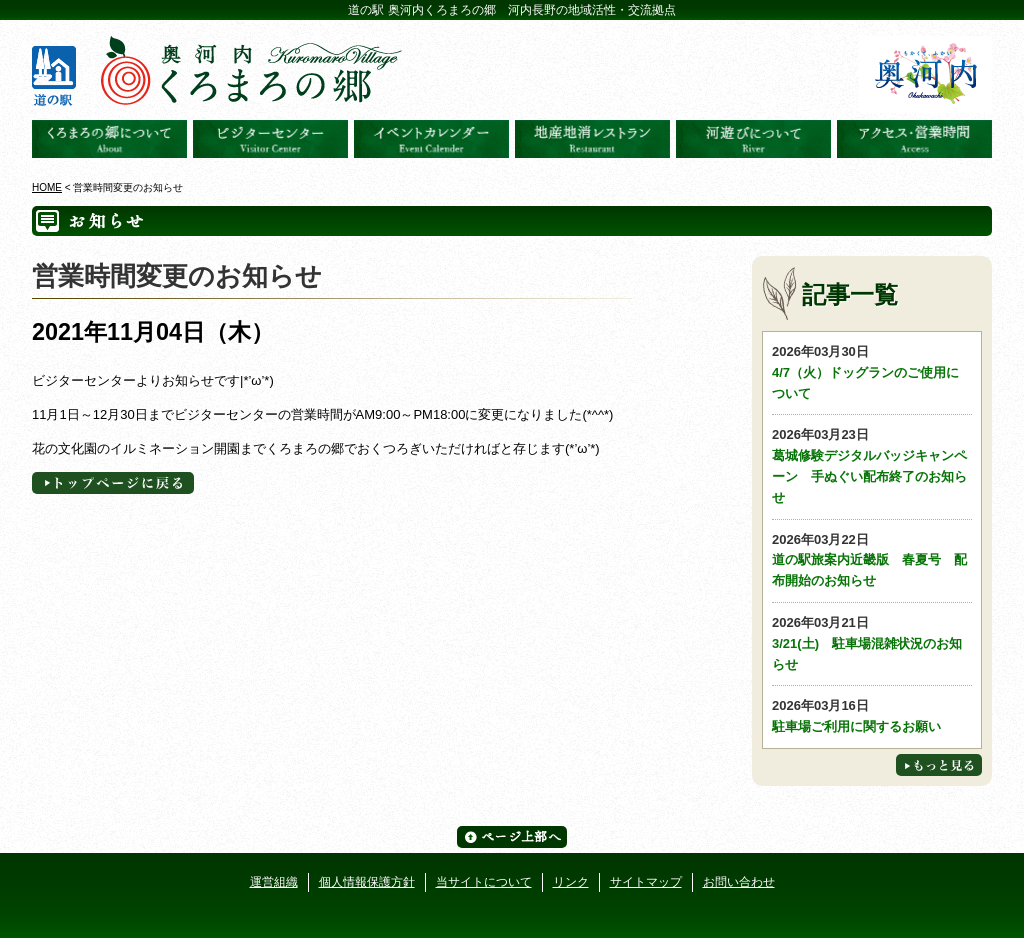 The height and width of the screenshot is (938, 1024). What do you see at coordinates (113, 483) in the screenshot?
I see `トップページへに戻る` at bounding box center [113, 483].